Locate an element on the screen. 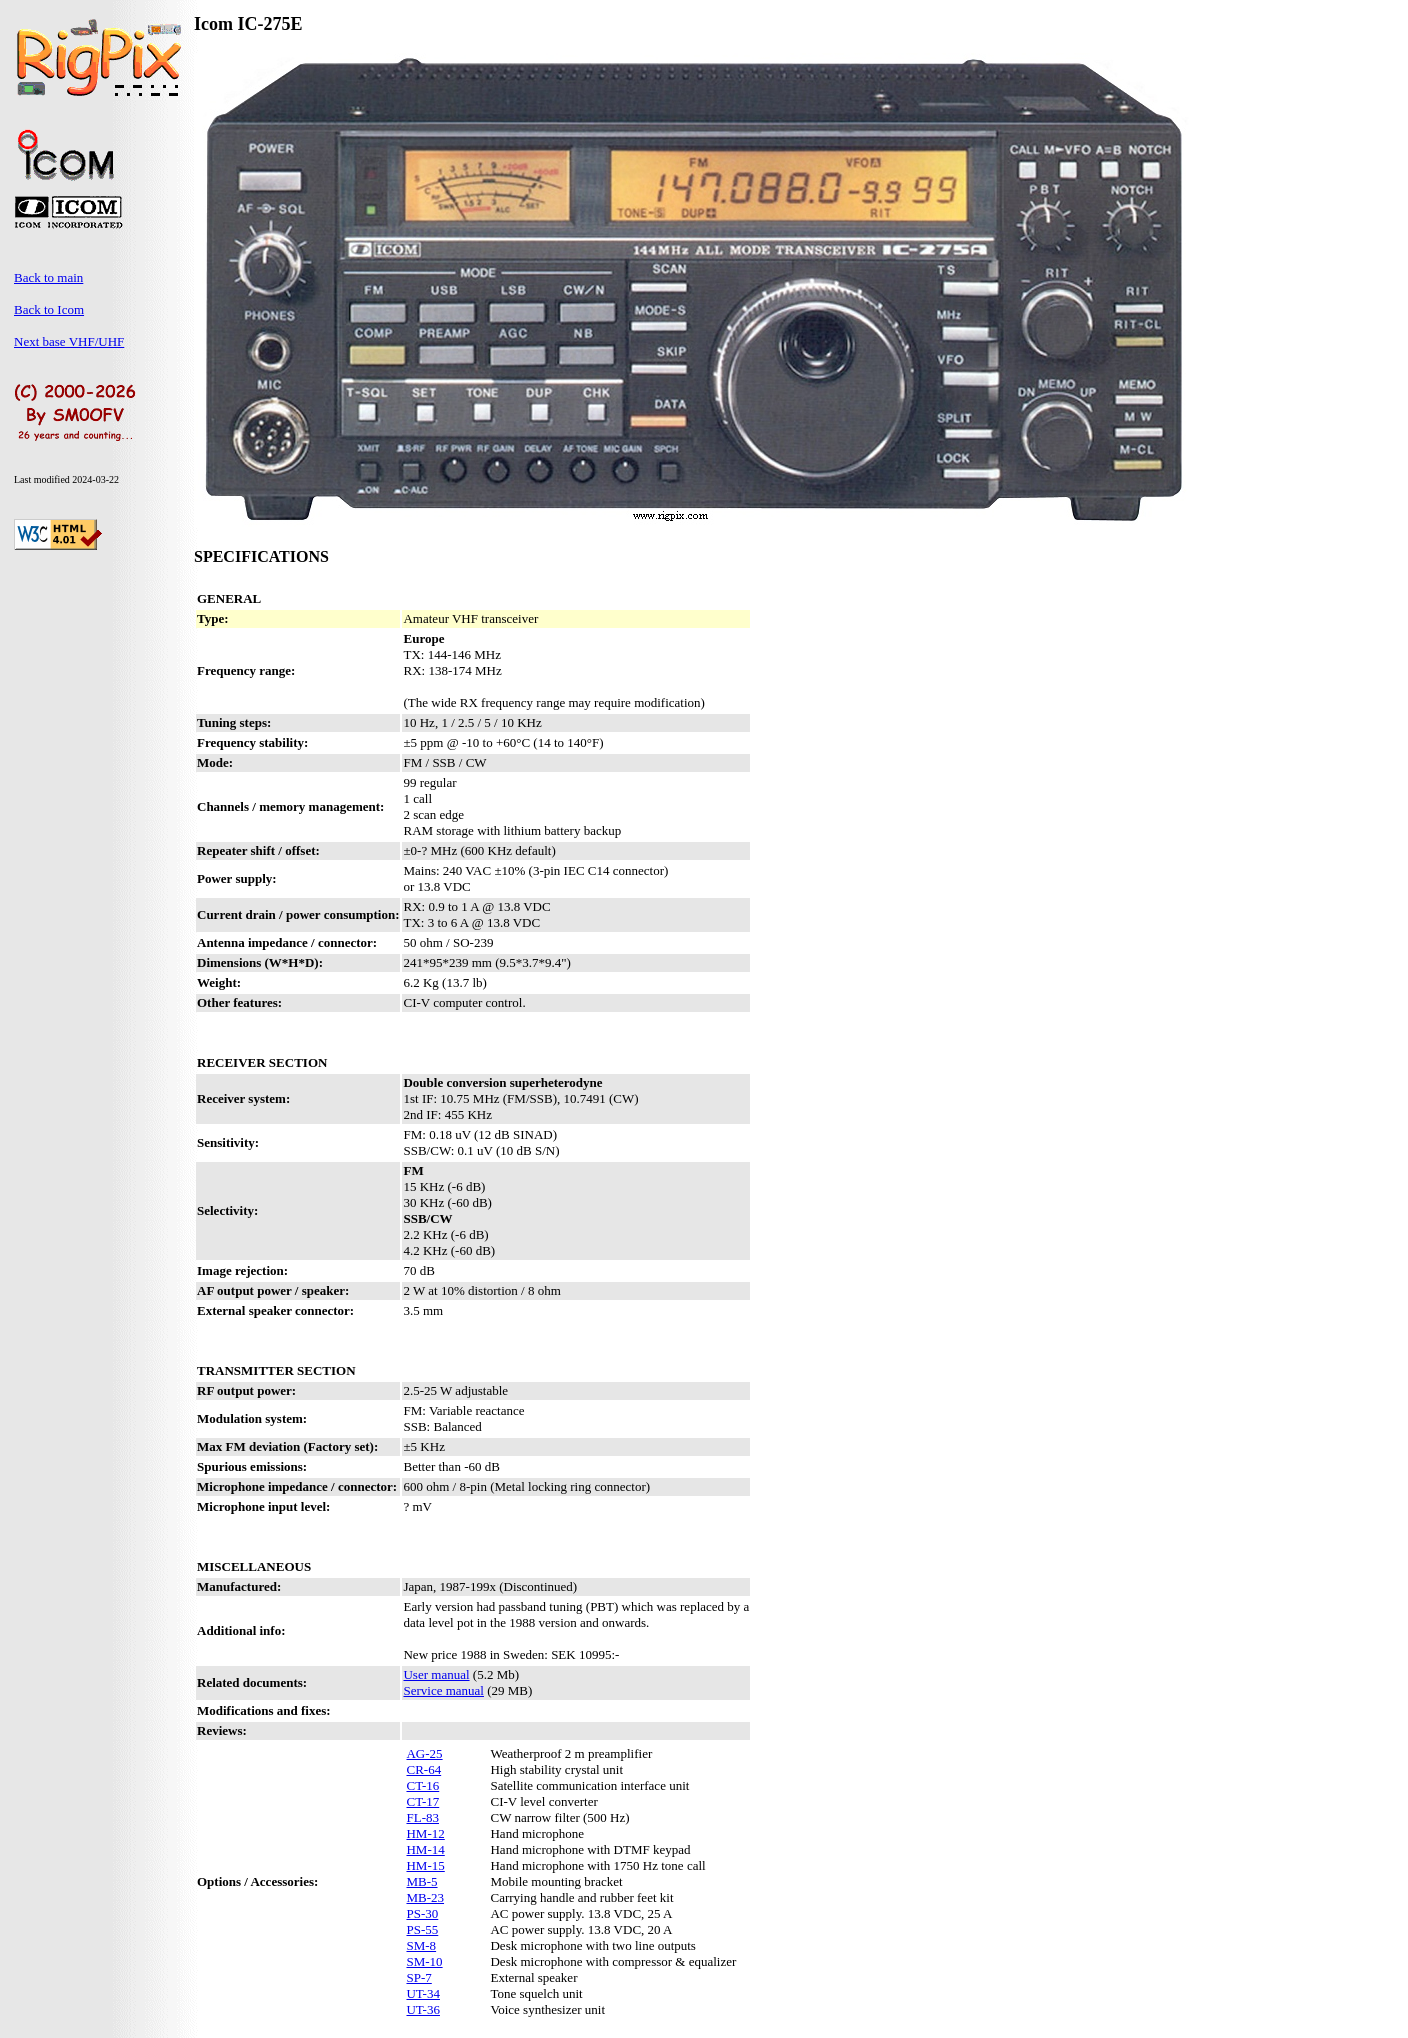 This screenshot has height=2038, width=1408. CT-16 is located at coordinates (422, 1785).